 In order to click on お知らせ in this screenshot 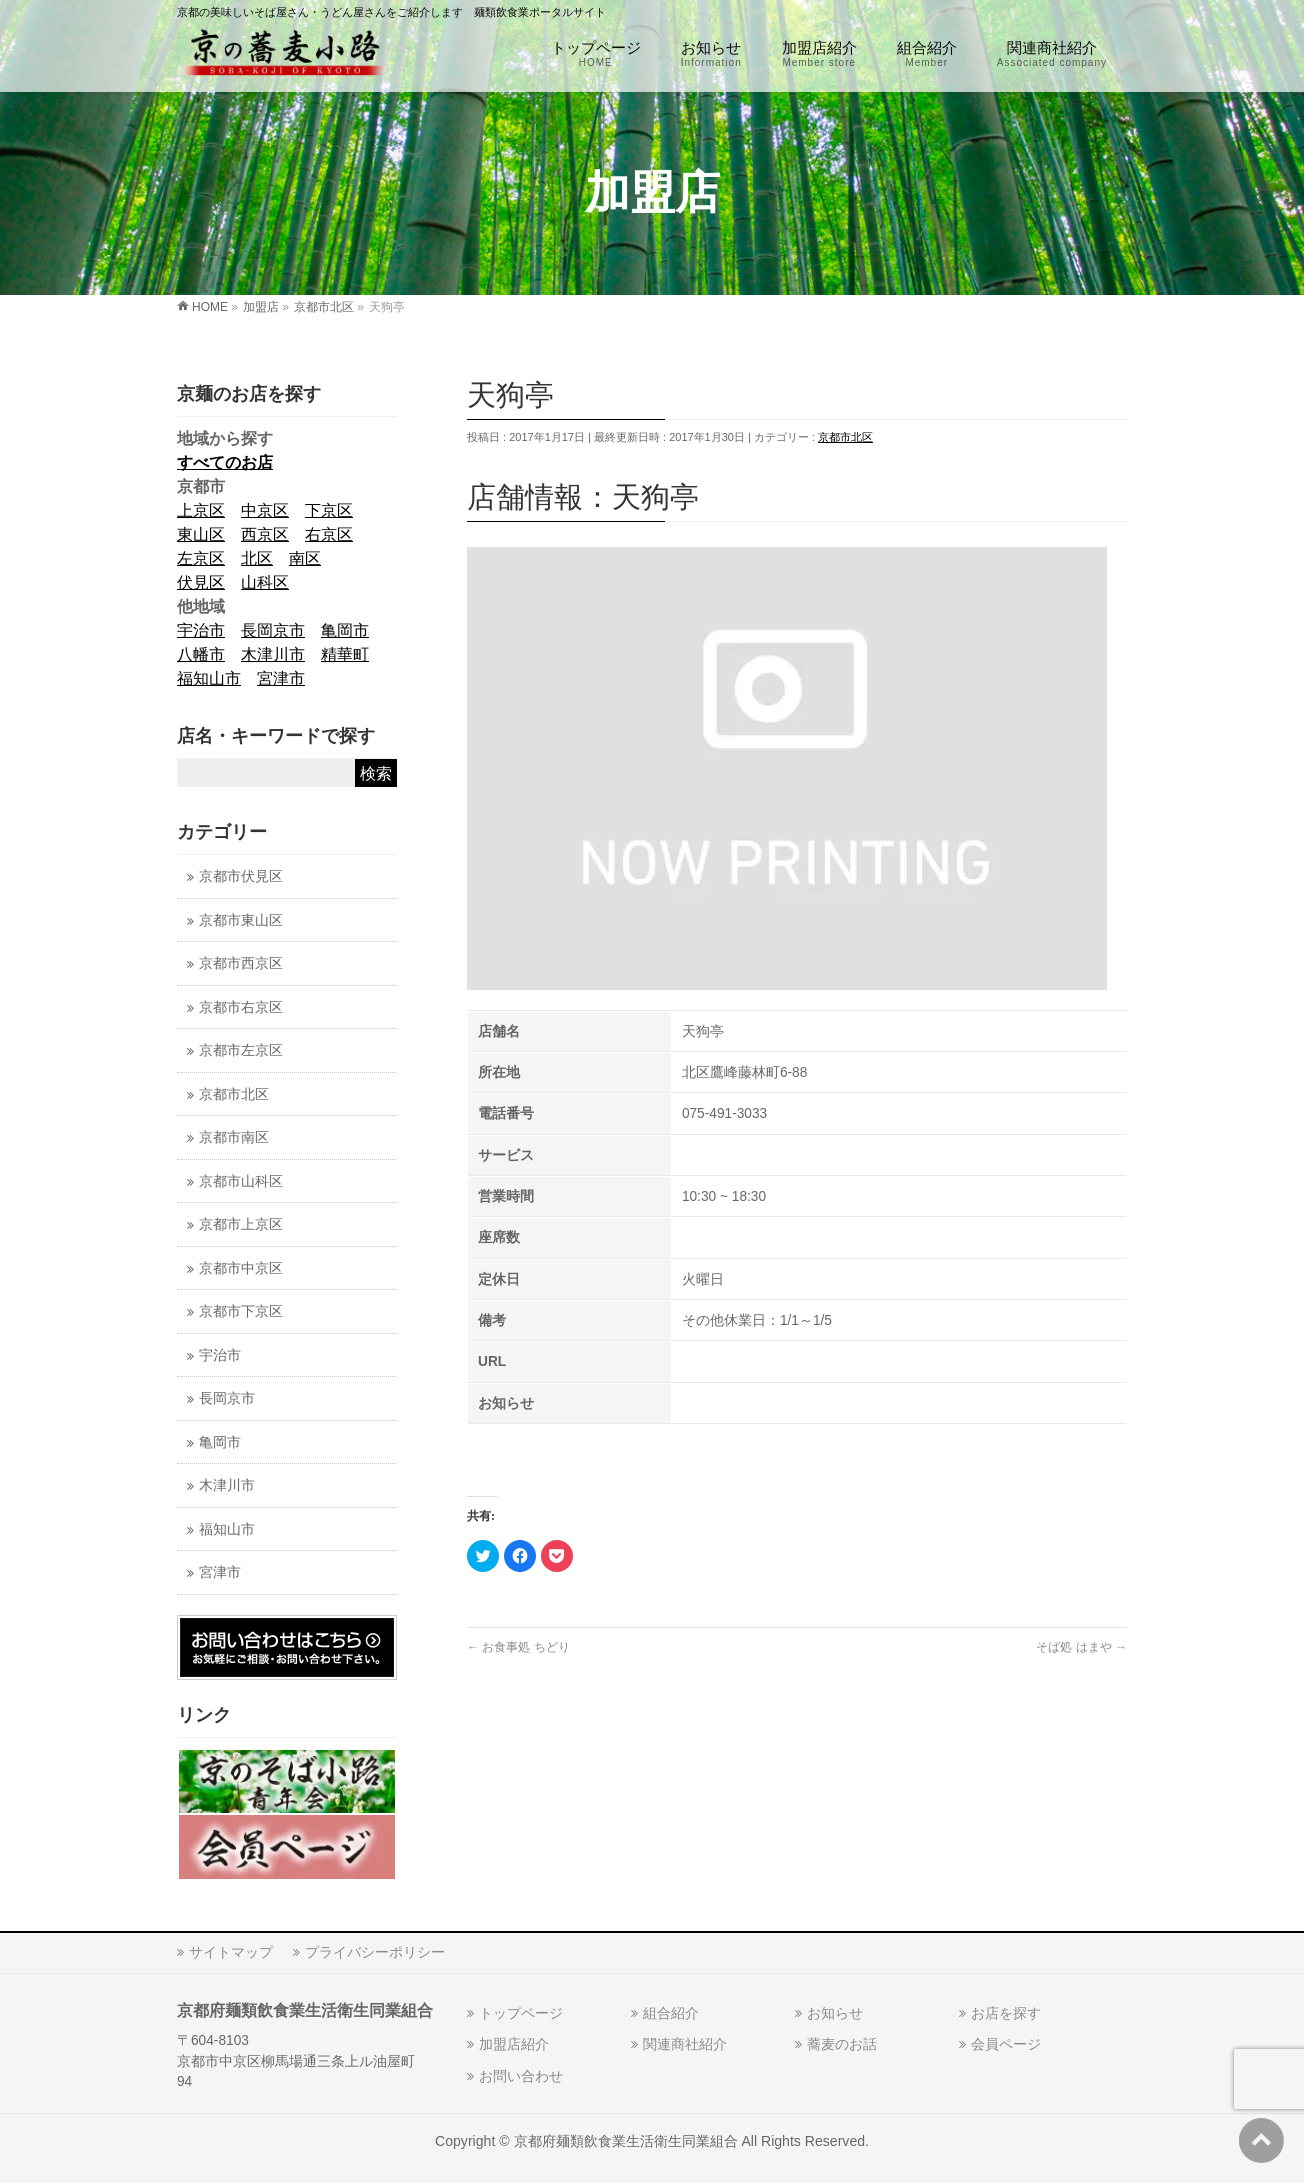, I will do `click(835, 2013)`.